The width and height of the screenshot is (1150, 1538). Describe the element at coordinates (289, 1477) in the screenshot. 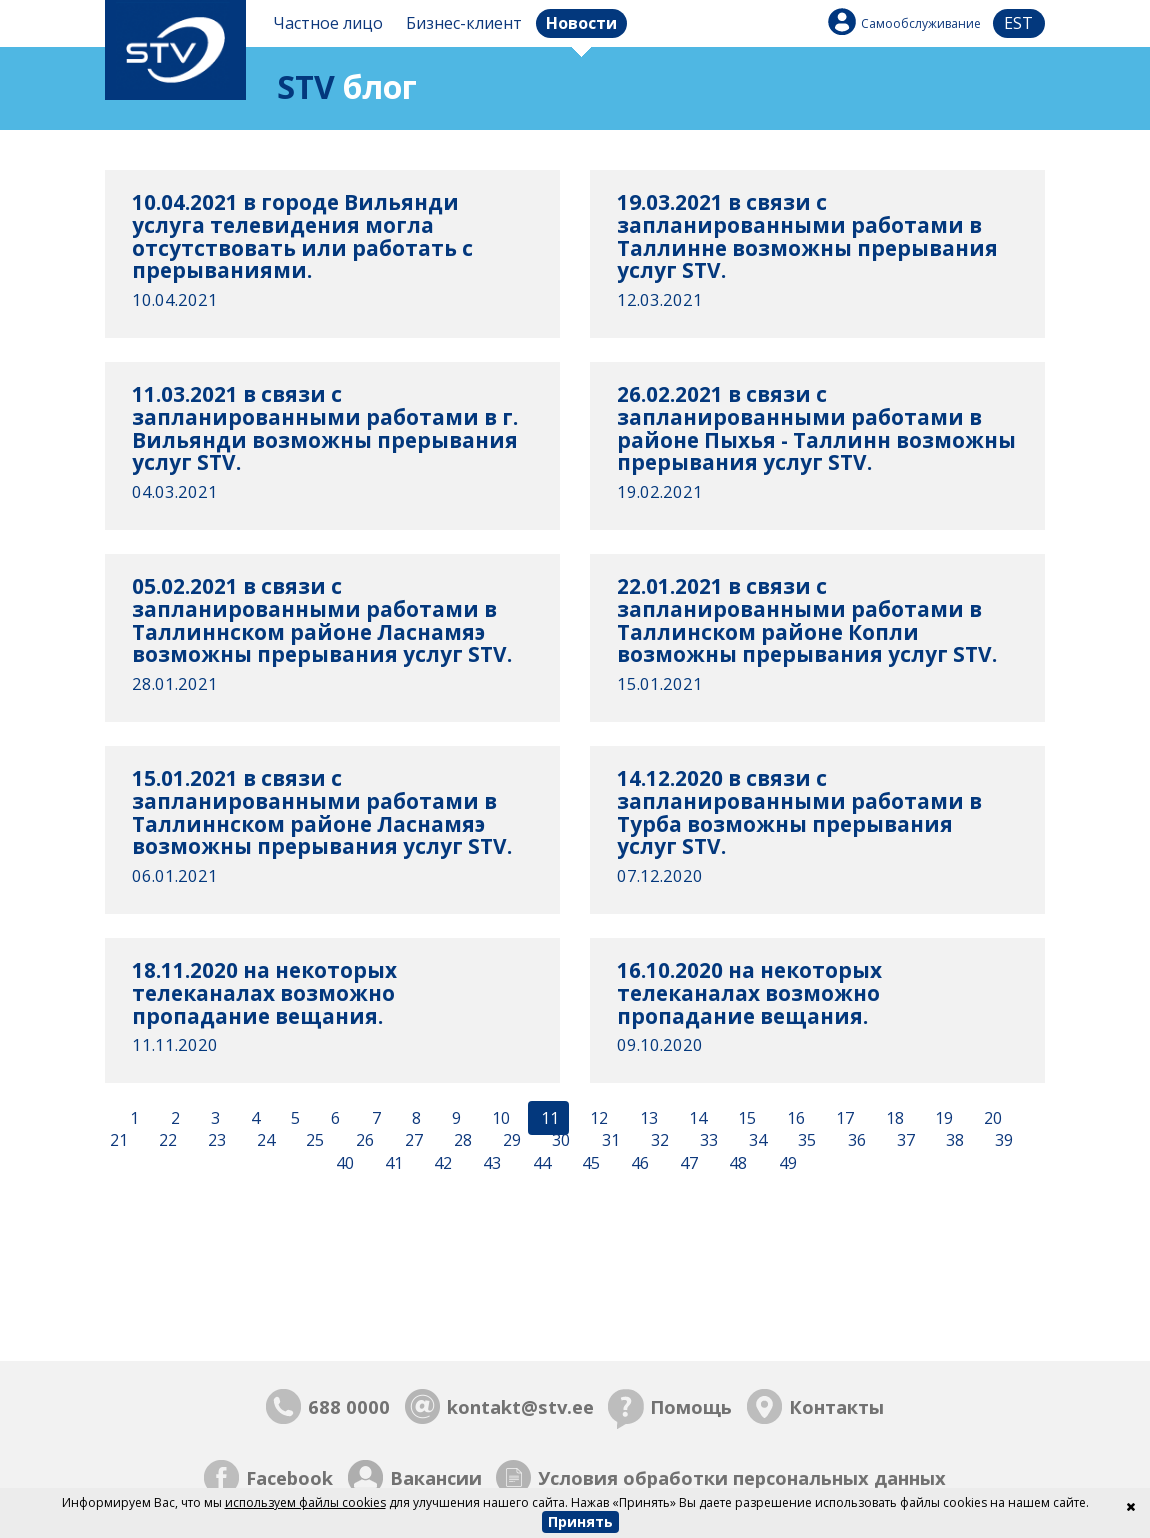

I see `Facebook` at that location.